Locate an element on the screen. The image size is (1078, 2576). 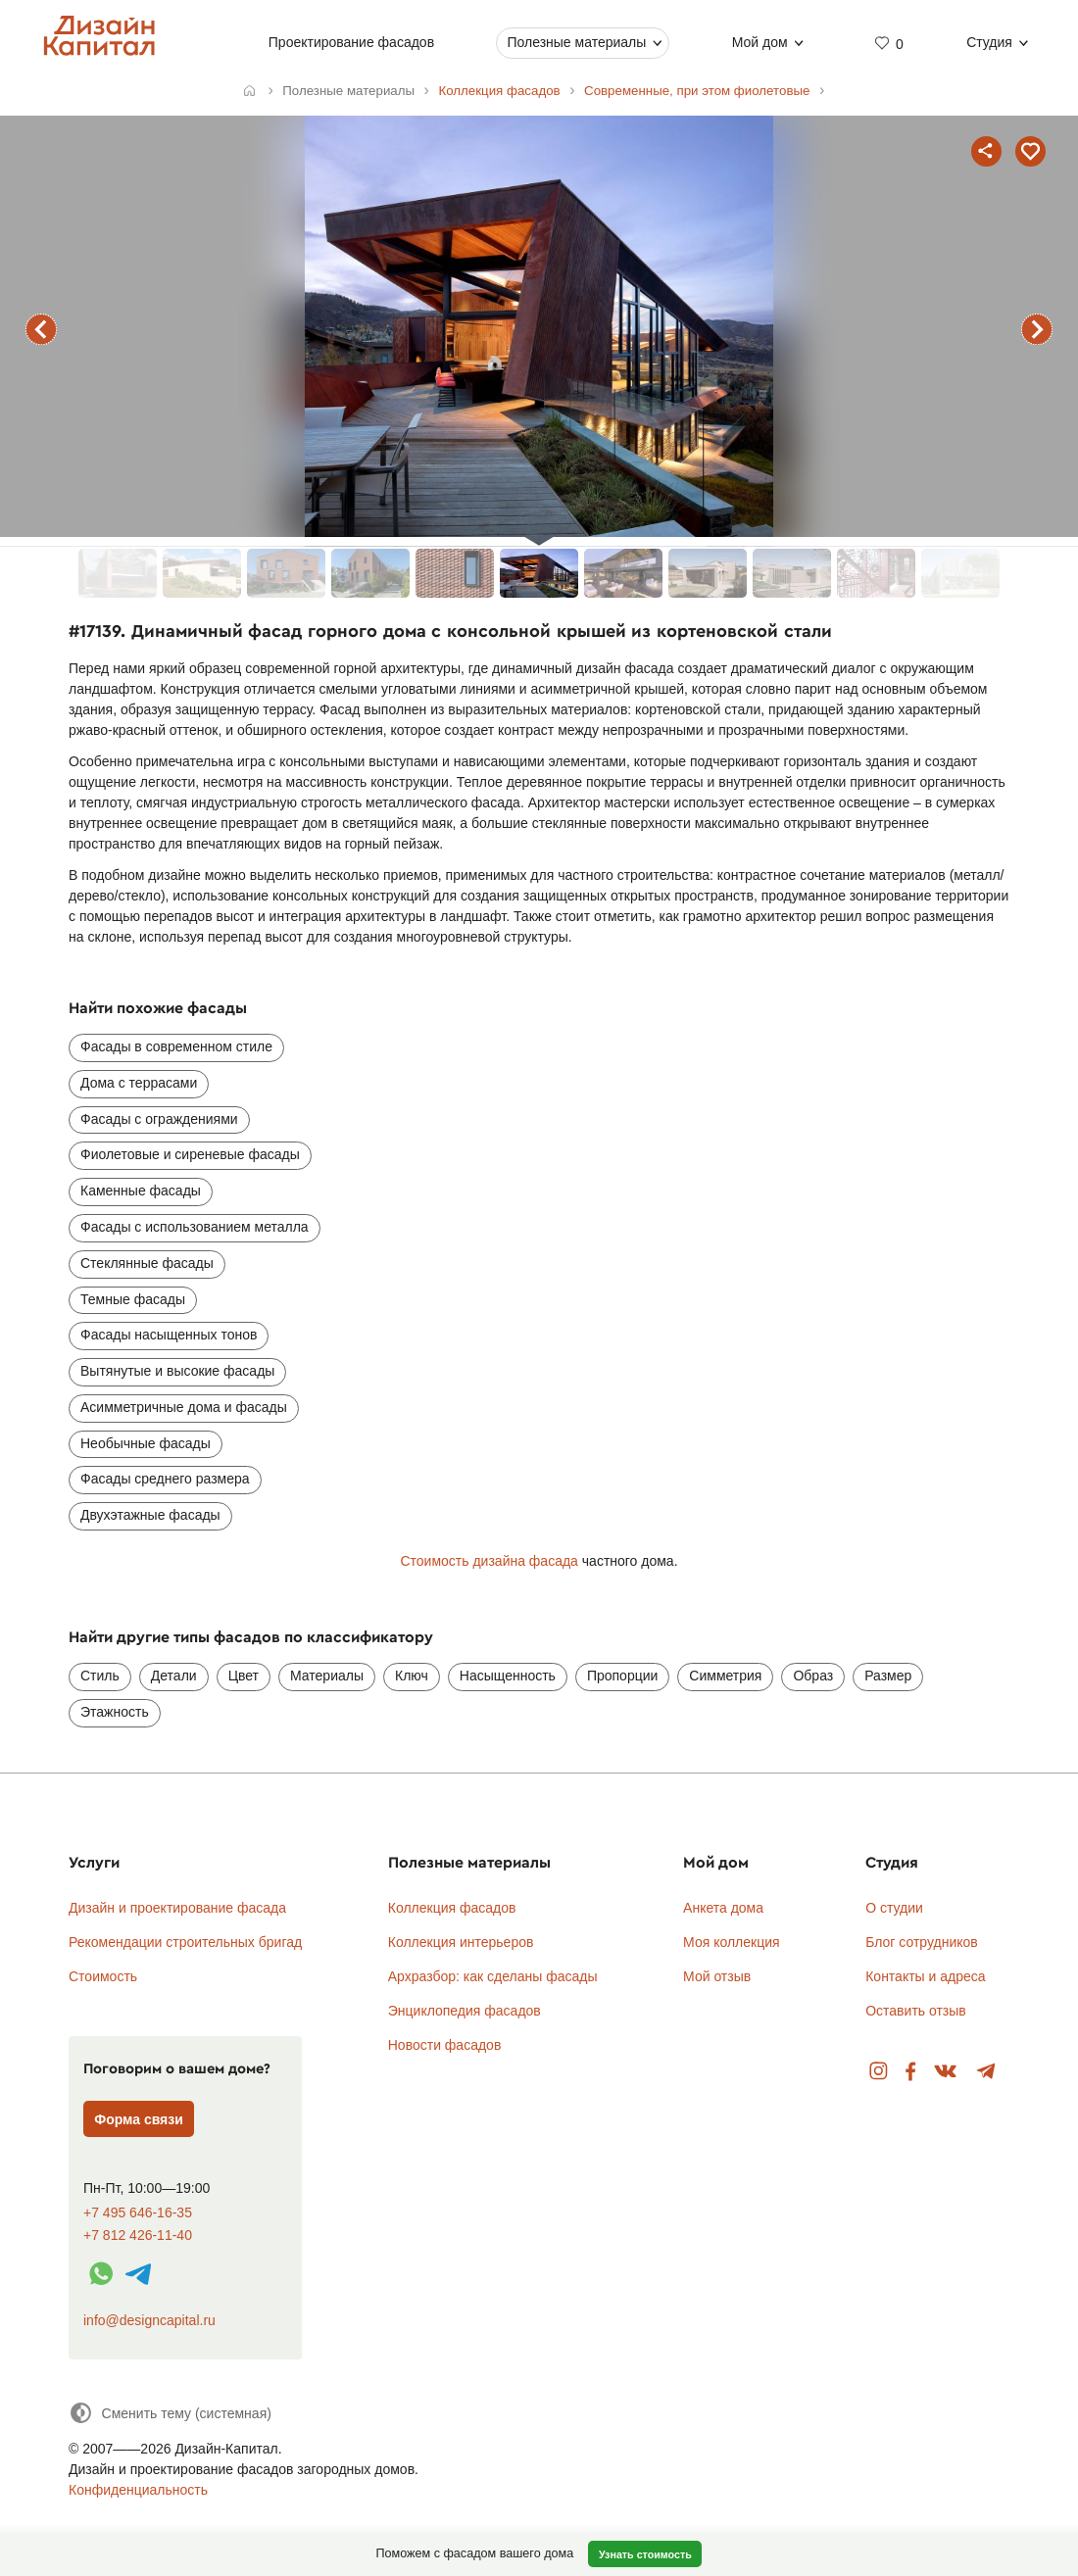
Симметрия is located at coordinates (725, 1675).